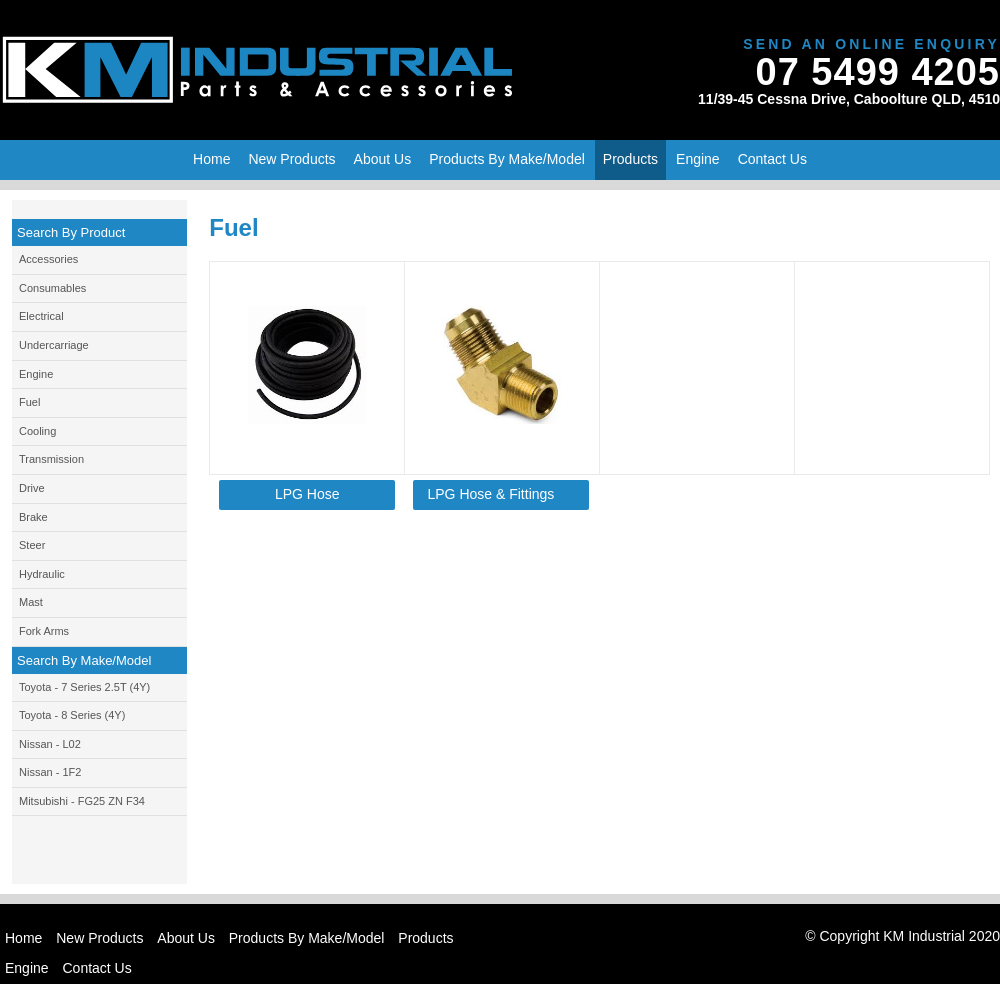 This screenshot has height=984, width=1000. What do you see at coordinates (48, 259) in the screenshot?
I see `Accessories` at bounding box center [48, 259].